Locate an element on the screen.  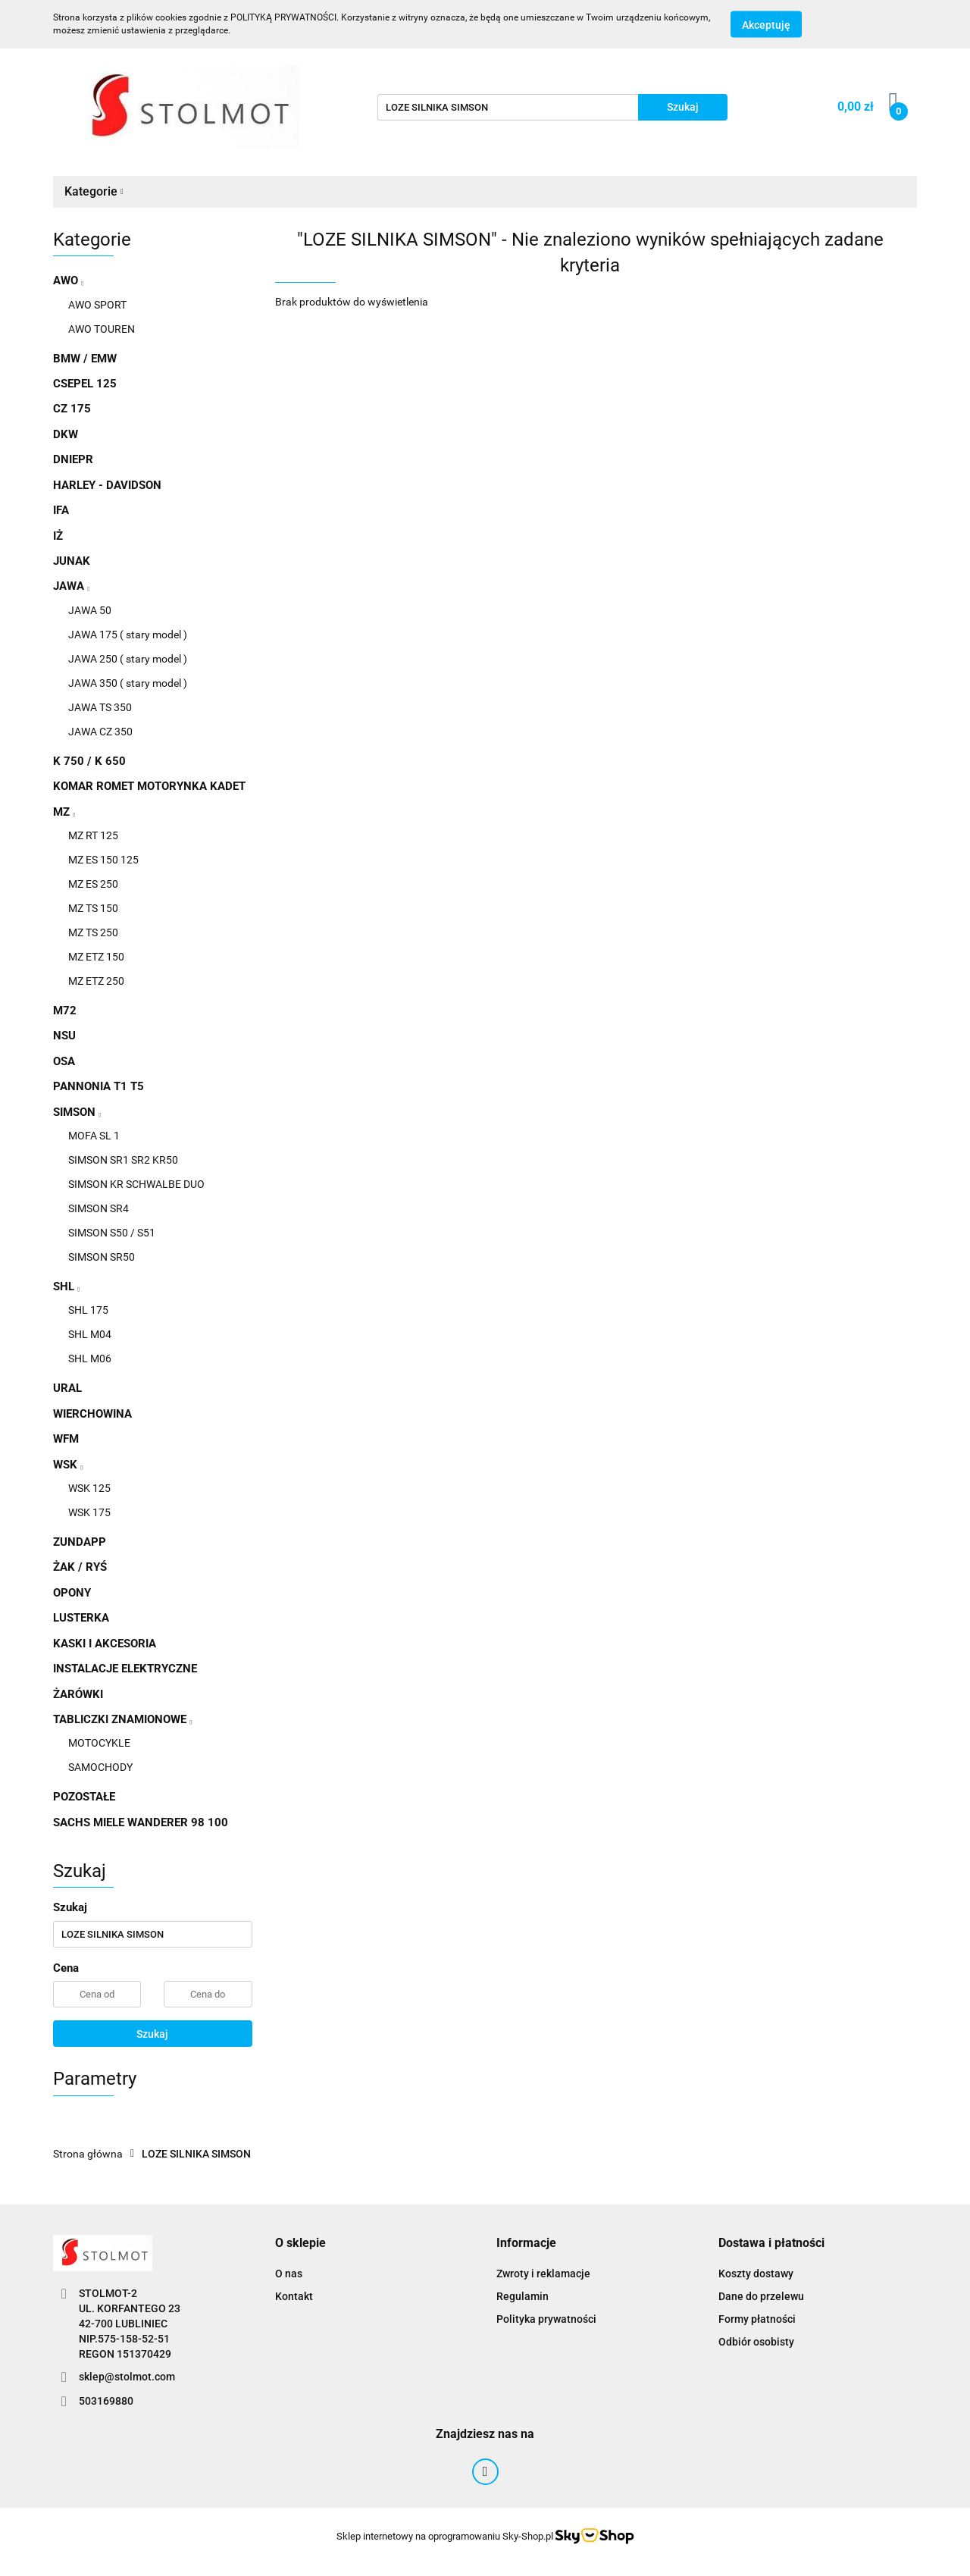
PANNONIA T1 T5 is located at coordinates (98, 1086).